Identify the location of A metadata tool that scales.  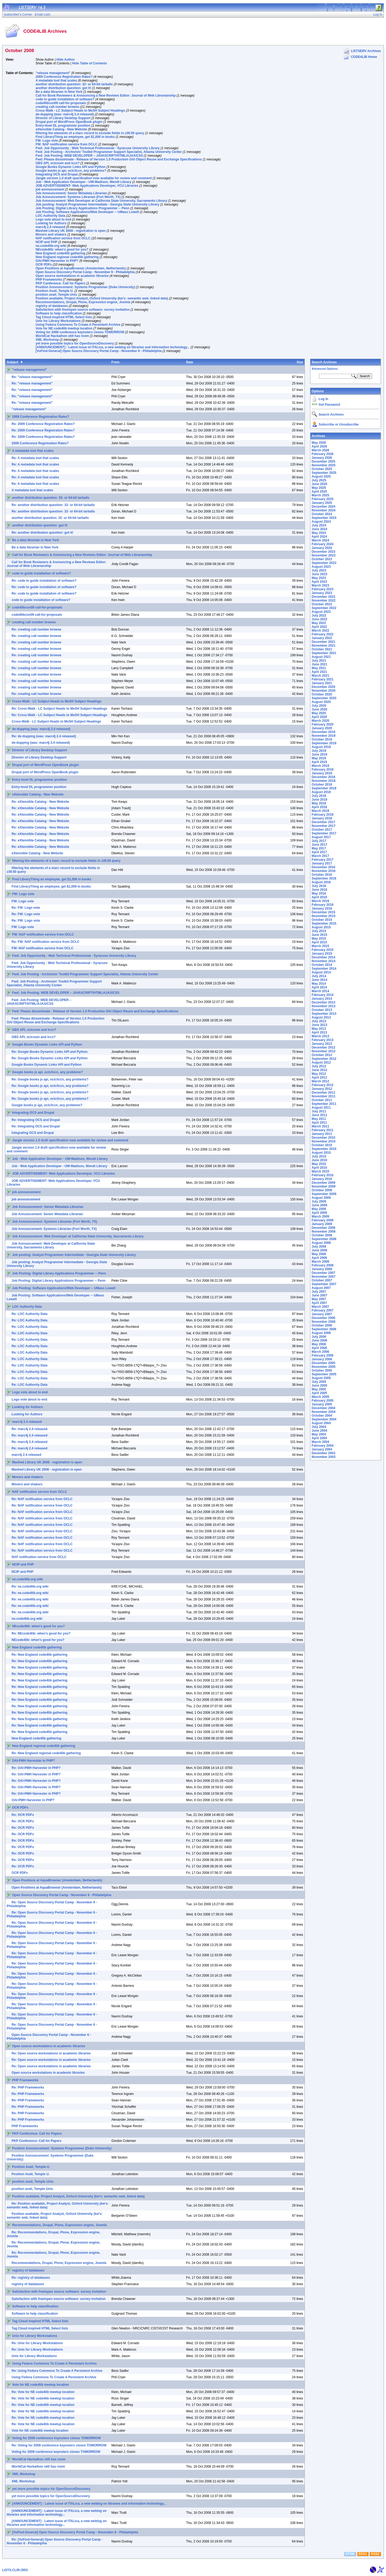
(56, 80).